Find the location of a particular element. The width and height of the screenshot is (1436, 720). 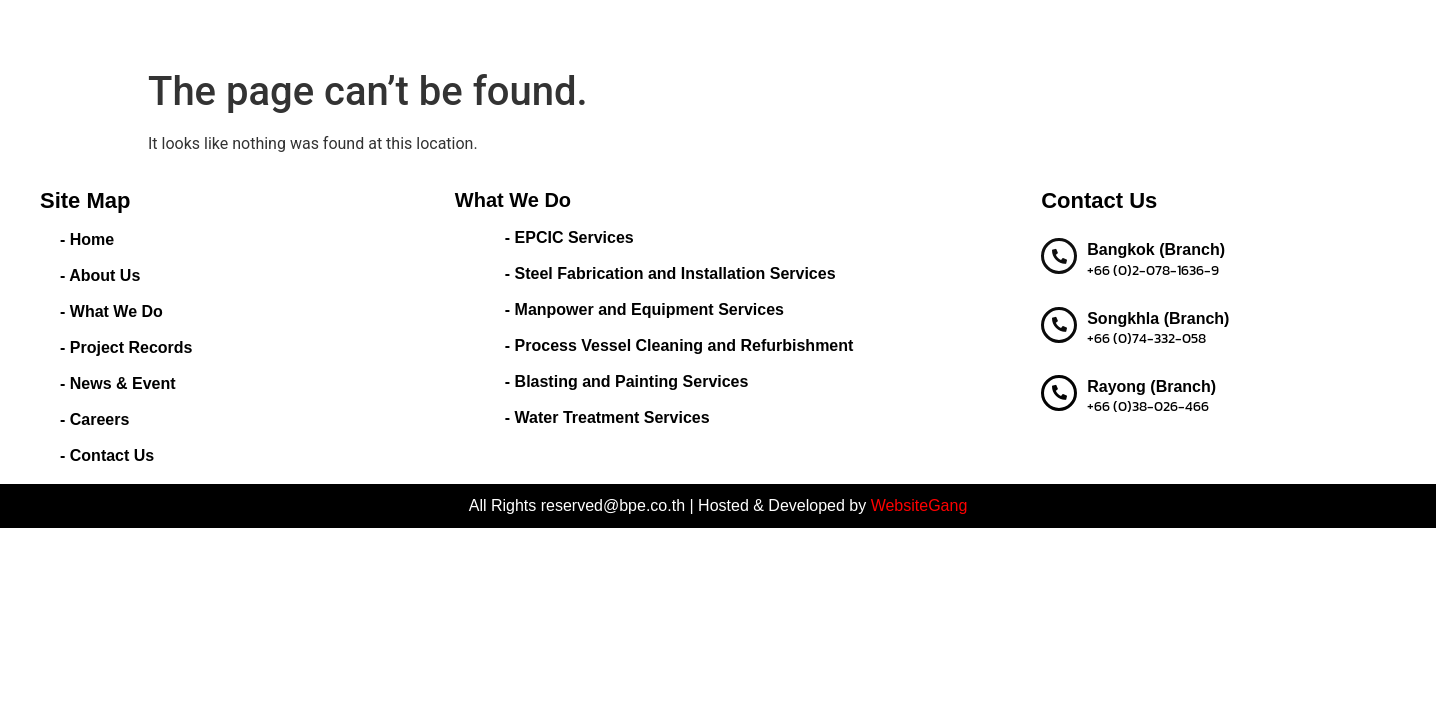

[Rayong (Branch)] is located at coordinates (1059, 393).